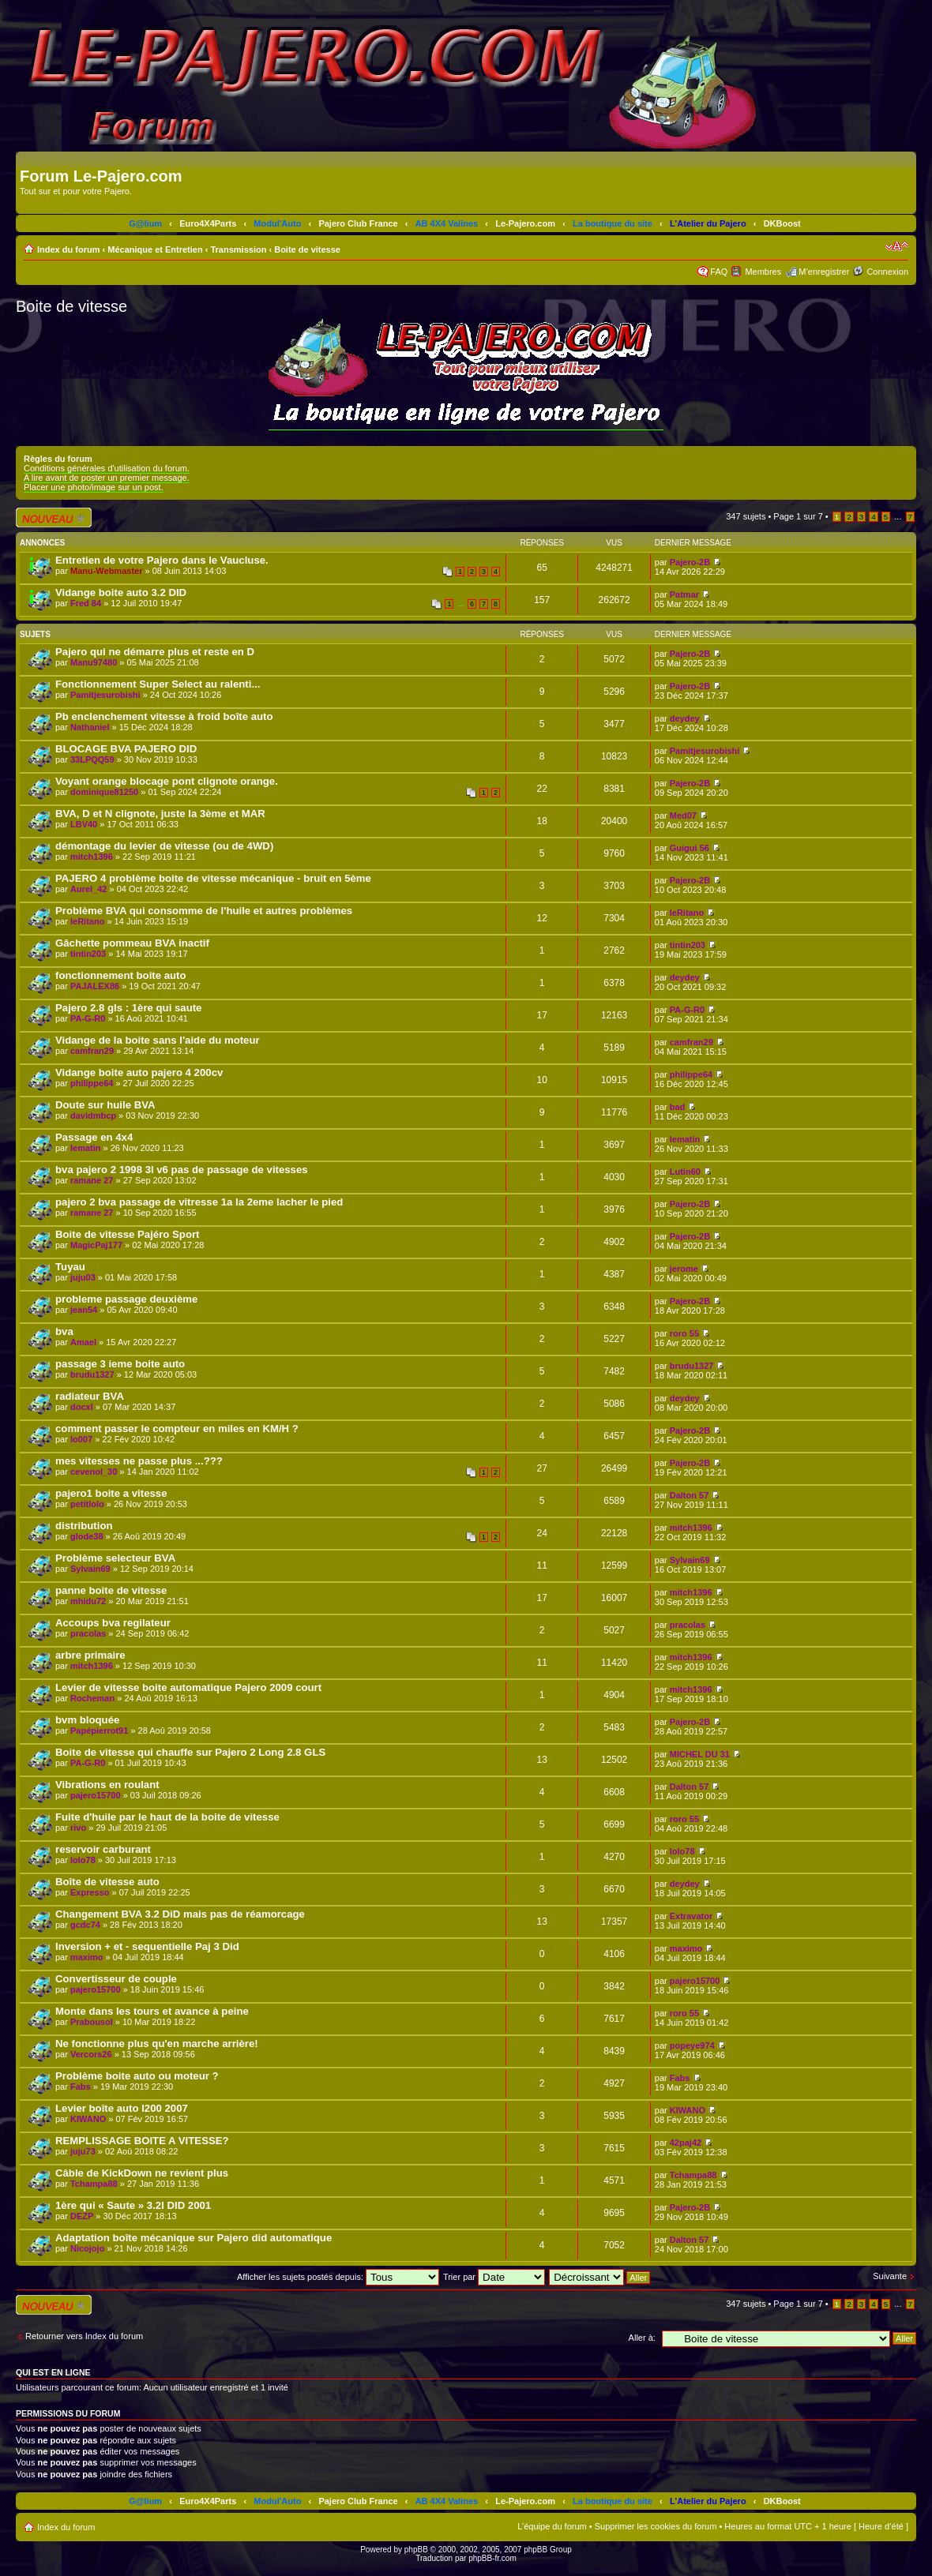  What do you see at coordinates (160, 813) in the screenshot?
I see `BVA, D et N clignote, juste la 3ème et MAR` at bounding box center [160, 813].